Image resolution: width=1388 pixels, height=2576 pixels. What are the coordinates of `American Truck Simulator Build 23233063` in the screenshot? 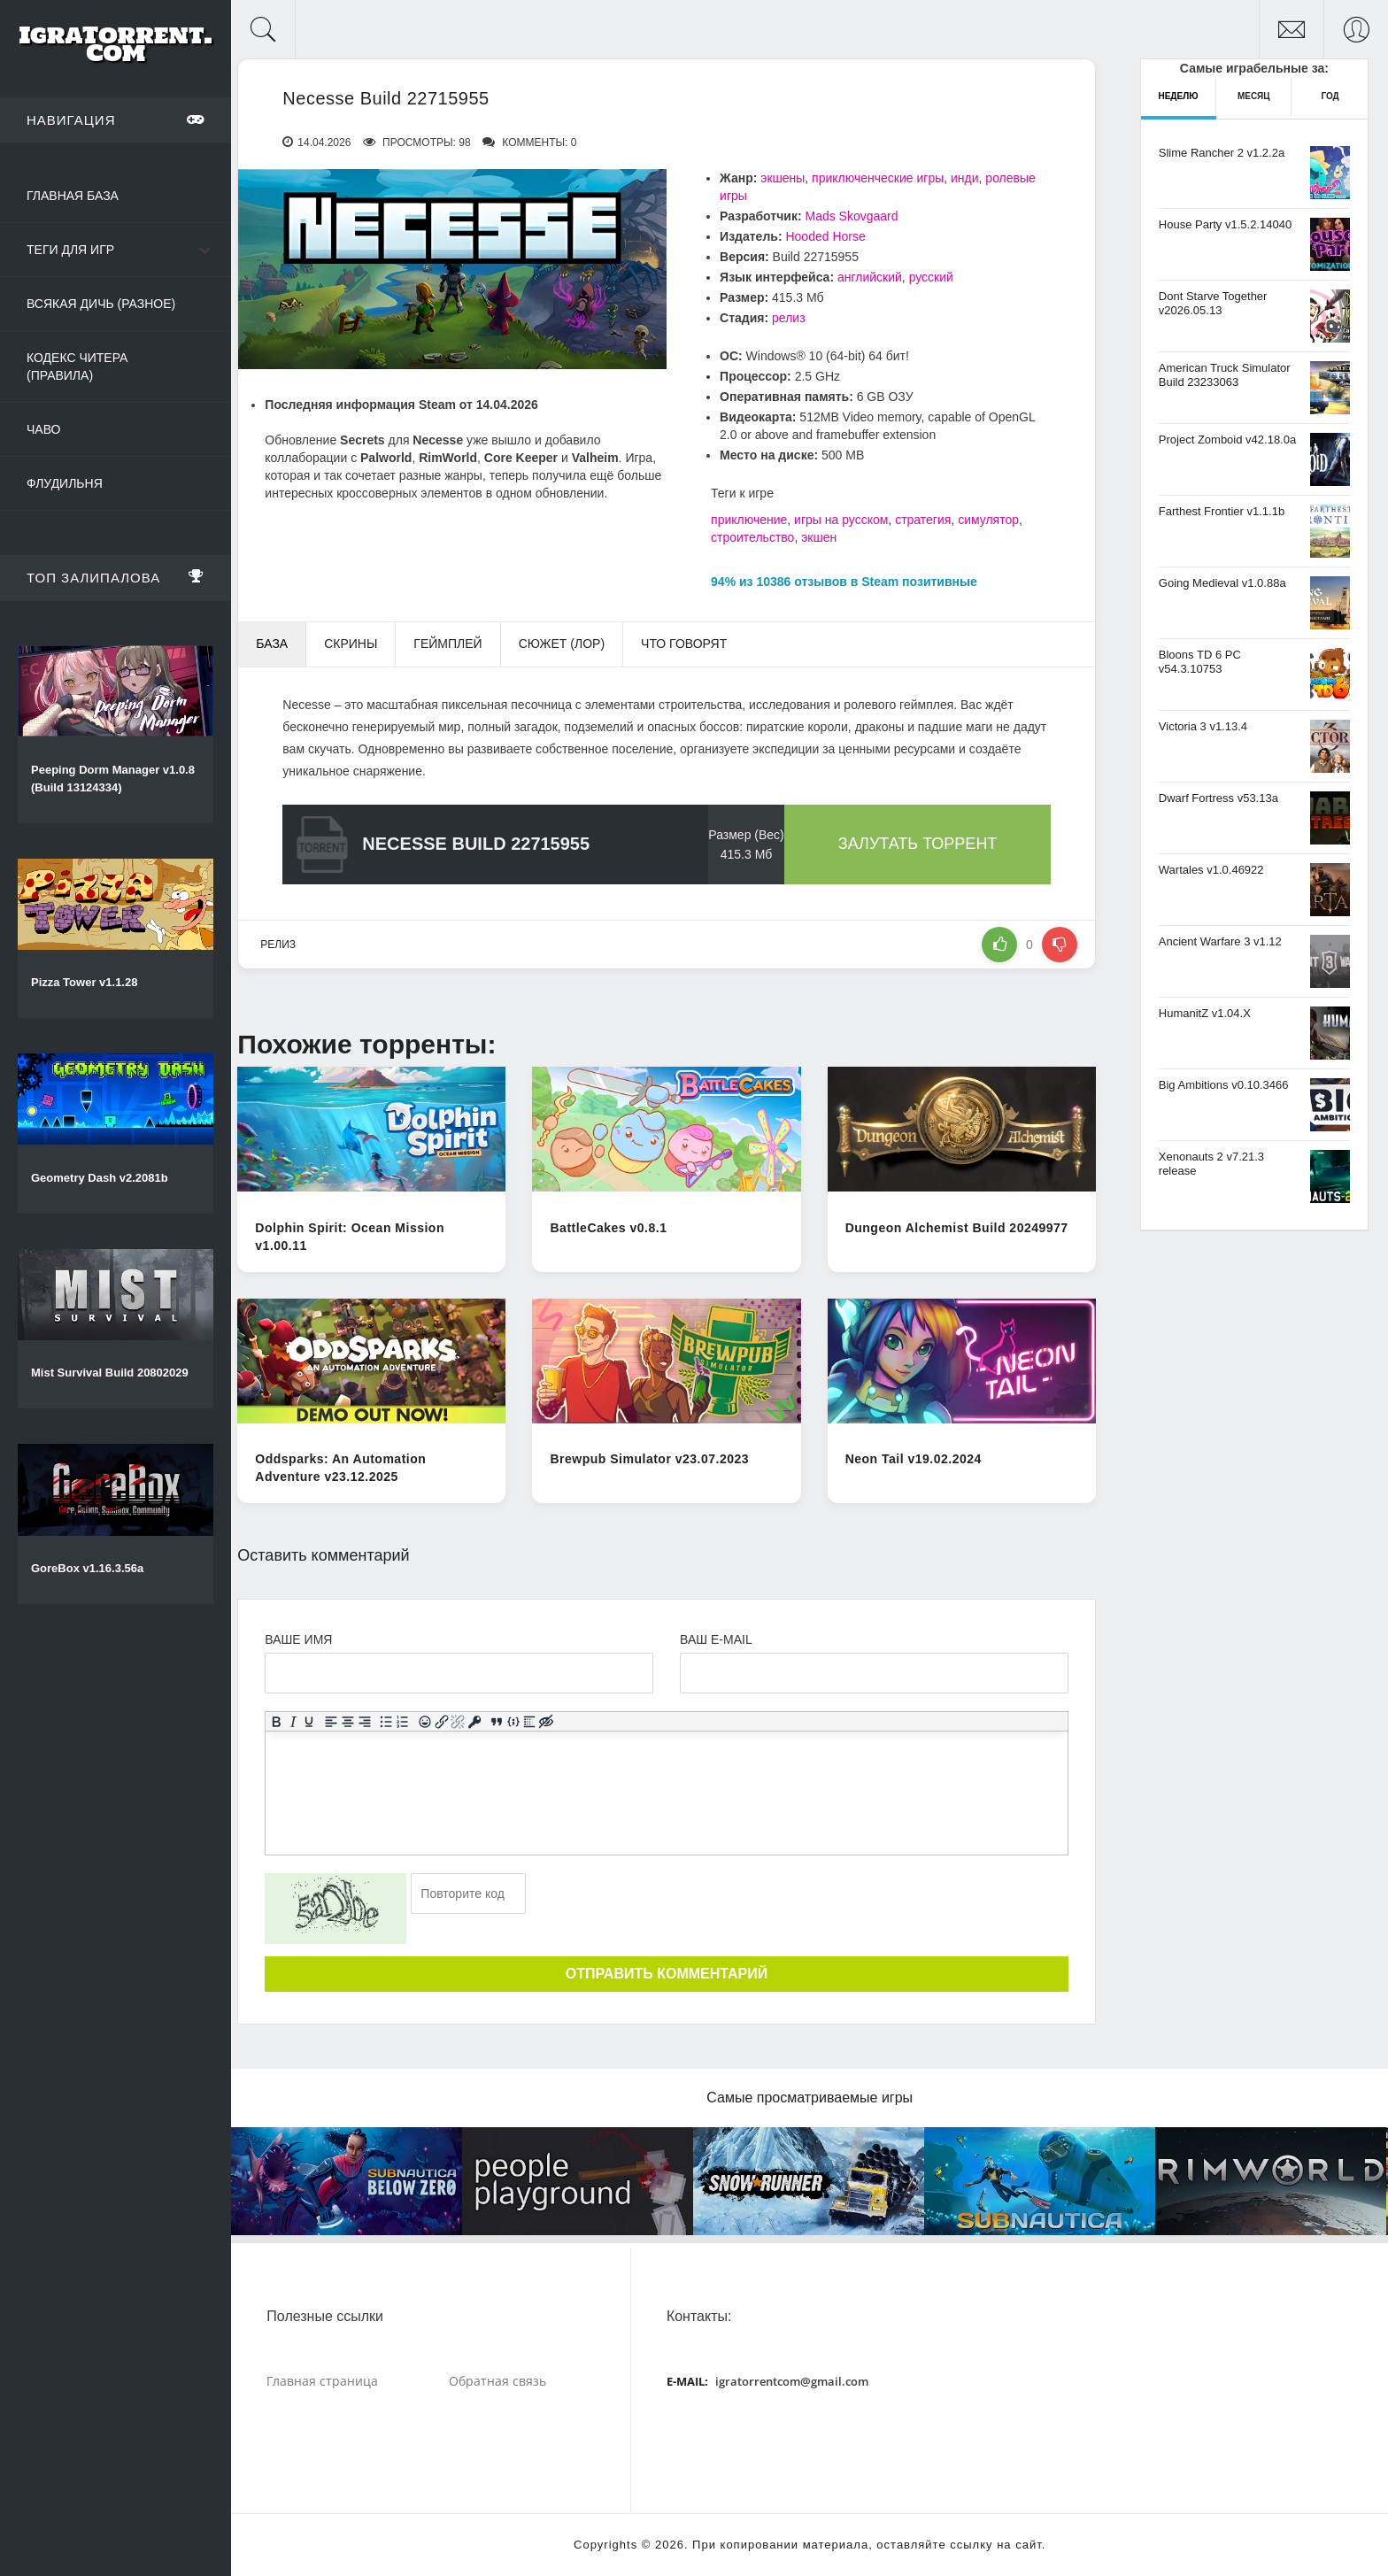 It's located at (1225, 375).